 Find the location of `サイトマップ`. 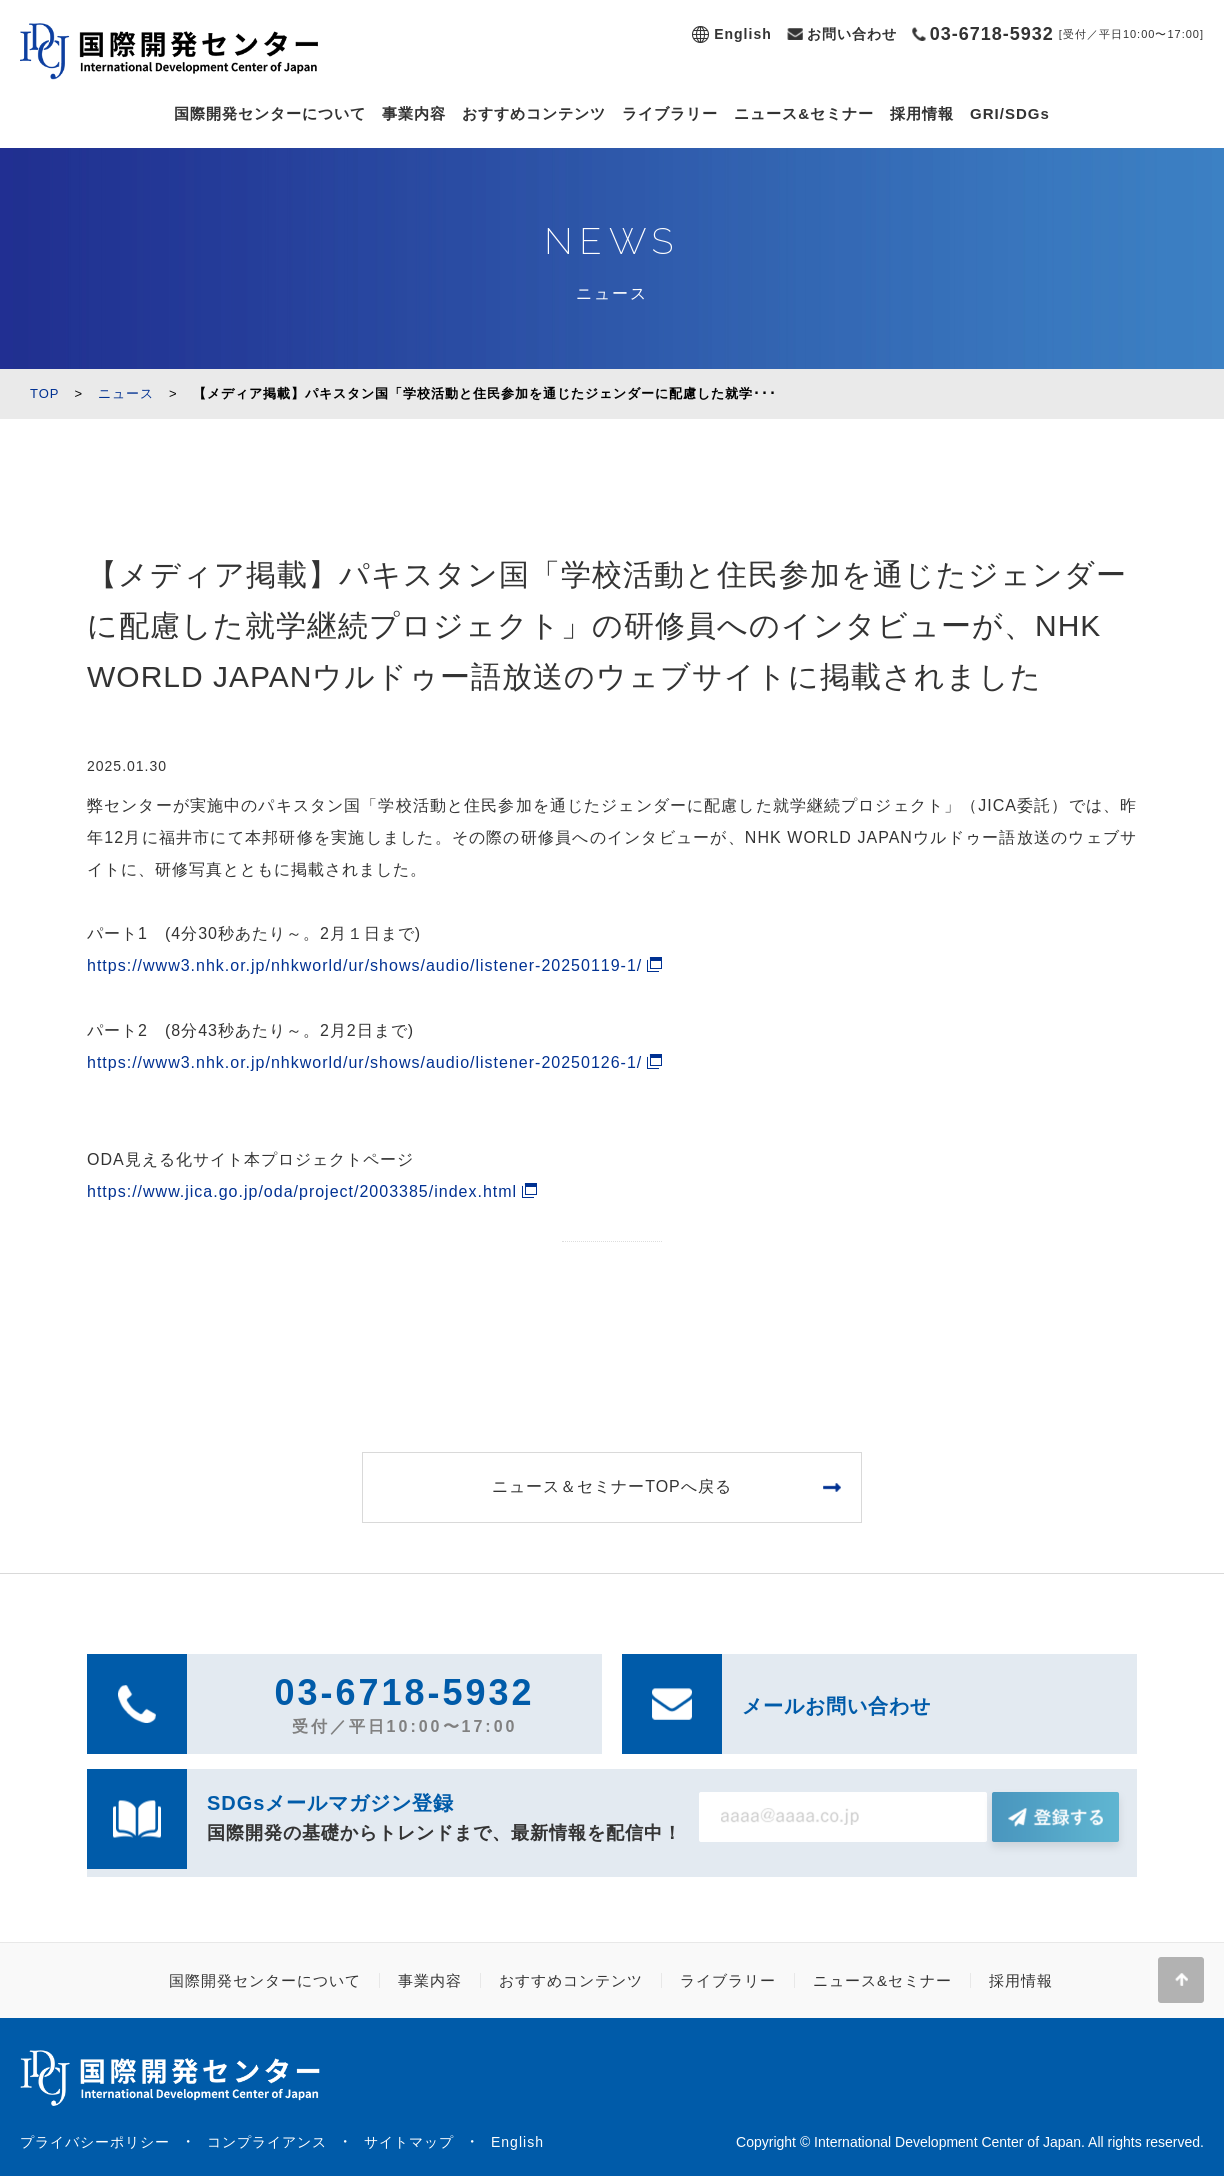

サイトマップ is located at coordinates (409, 2142).